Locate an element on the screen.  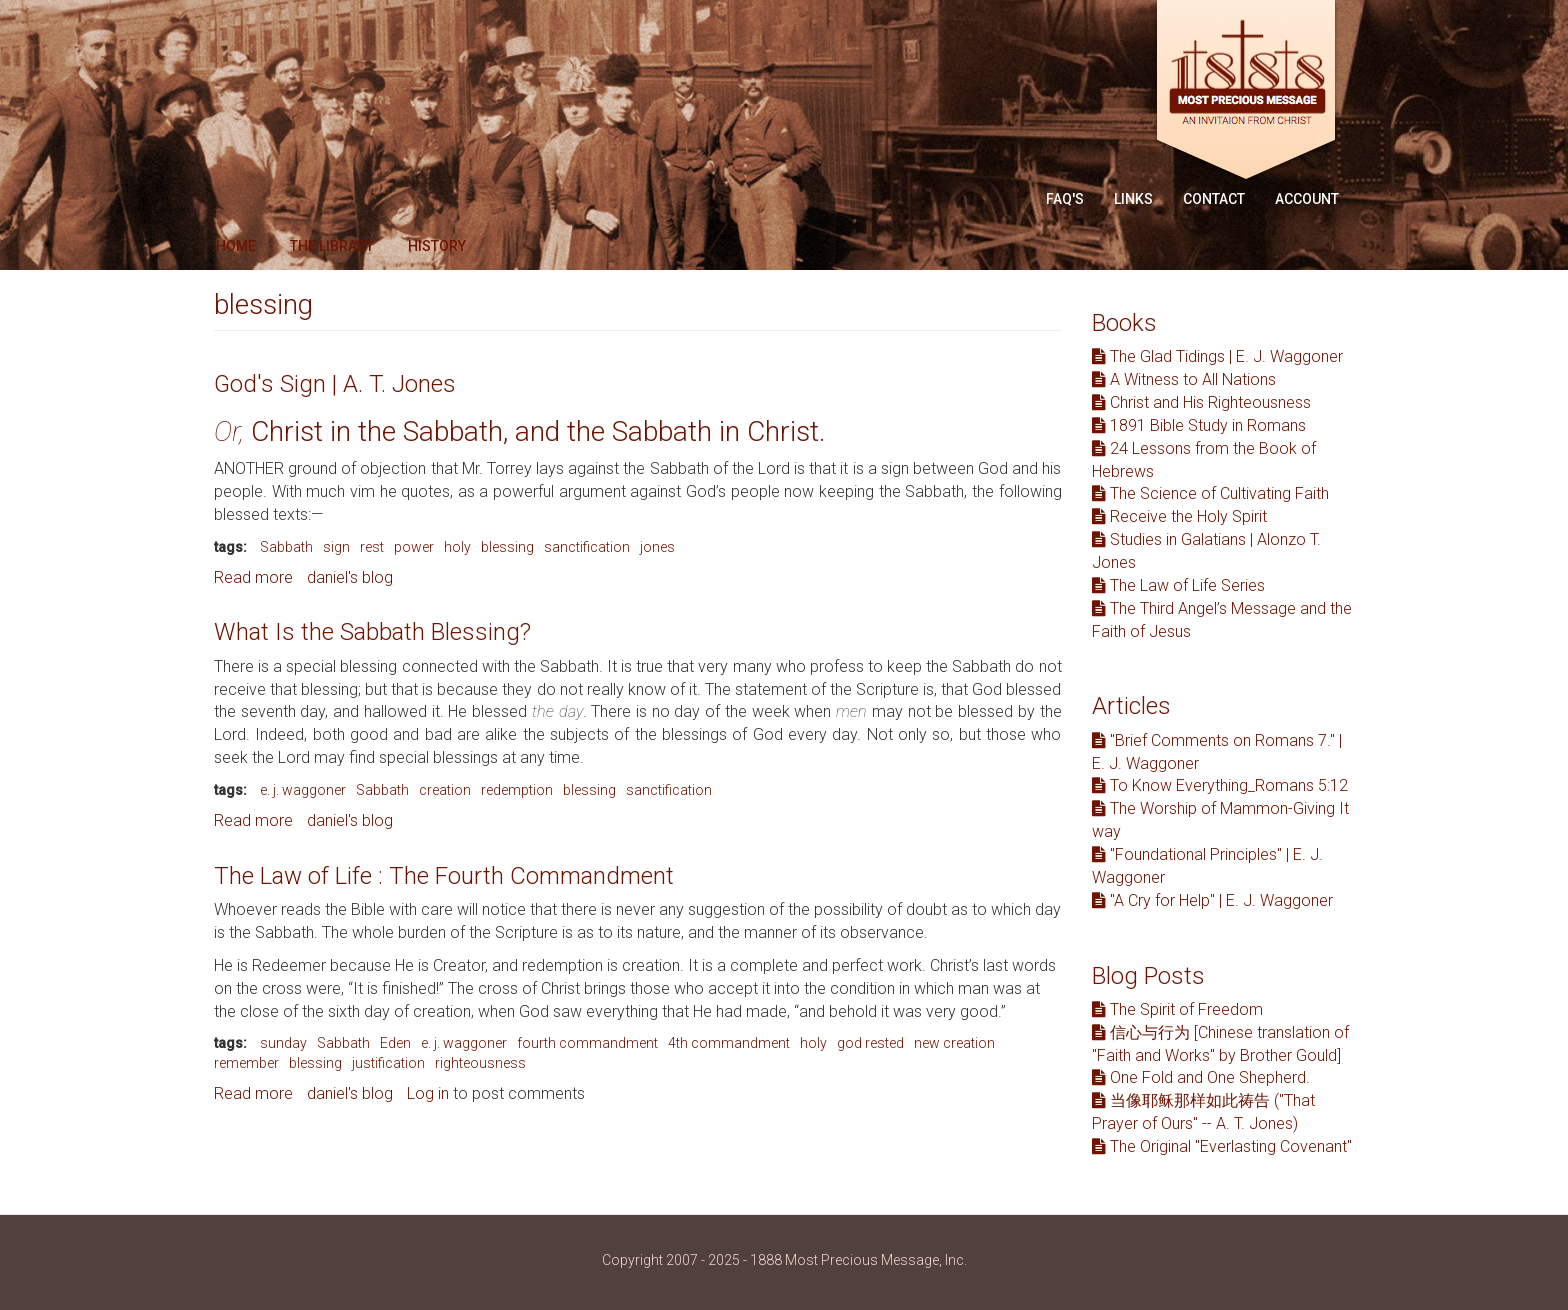
daniel's blog is located at coordinates (350, 577).